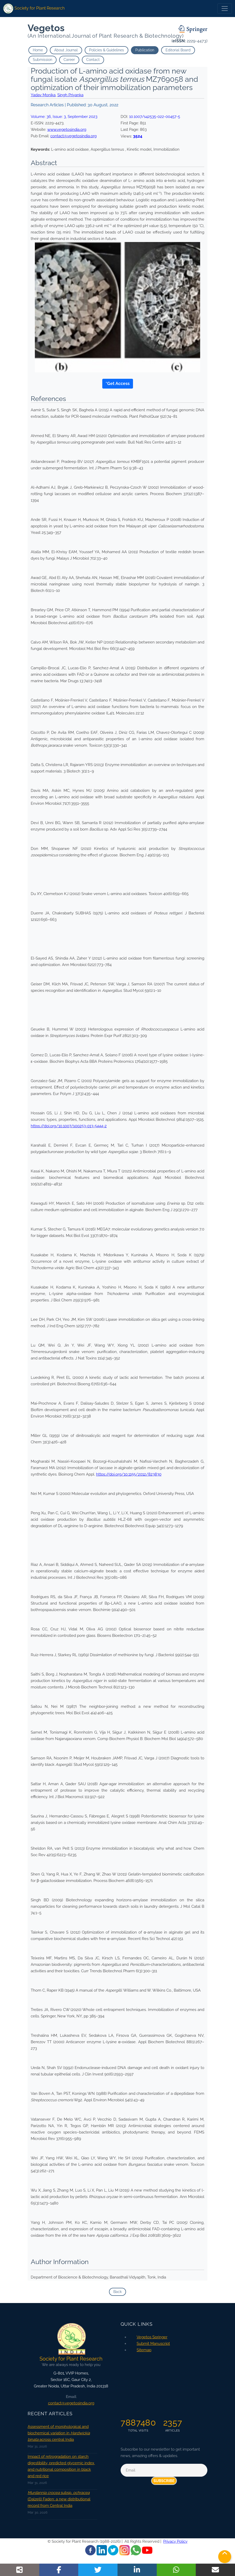 This screenshot has height=2576, width=235. I want to click on Editorial Board, so click(178, 50).